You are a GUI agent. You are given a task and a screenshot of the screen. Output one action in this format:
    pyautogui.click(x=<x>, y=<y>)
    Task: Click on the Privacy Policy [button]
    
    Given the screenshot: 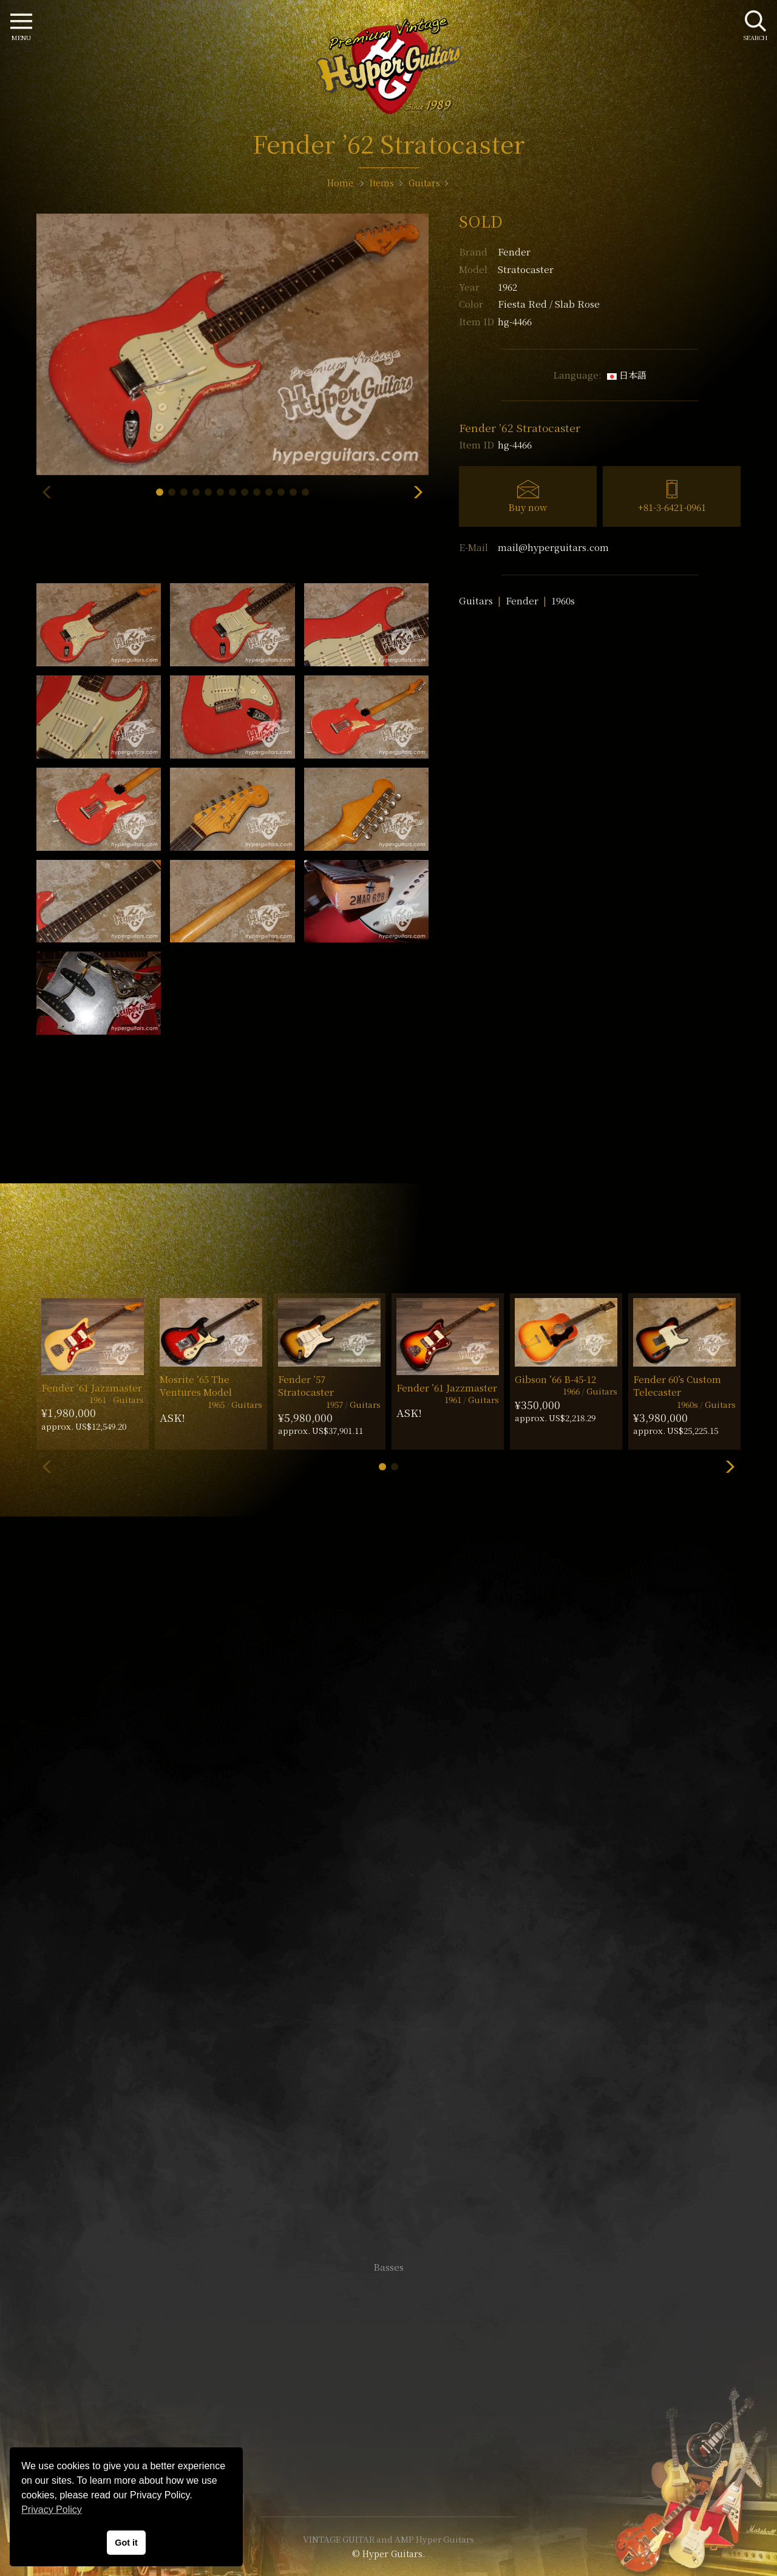 What is the action you would take?
    pyautogui.click(x=51, y=2509)
    